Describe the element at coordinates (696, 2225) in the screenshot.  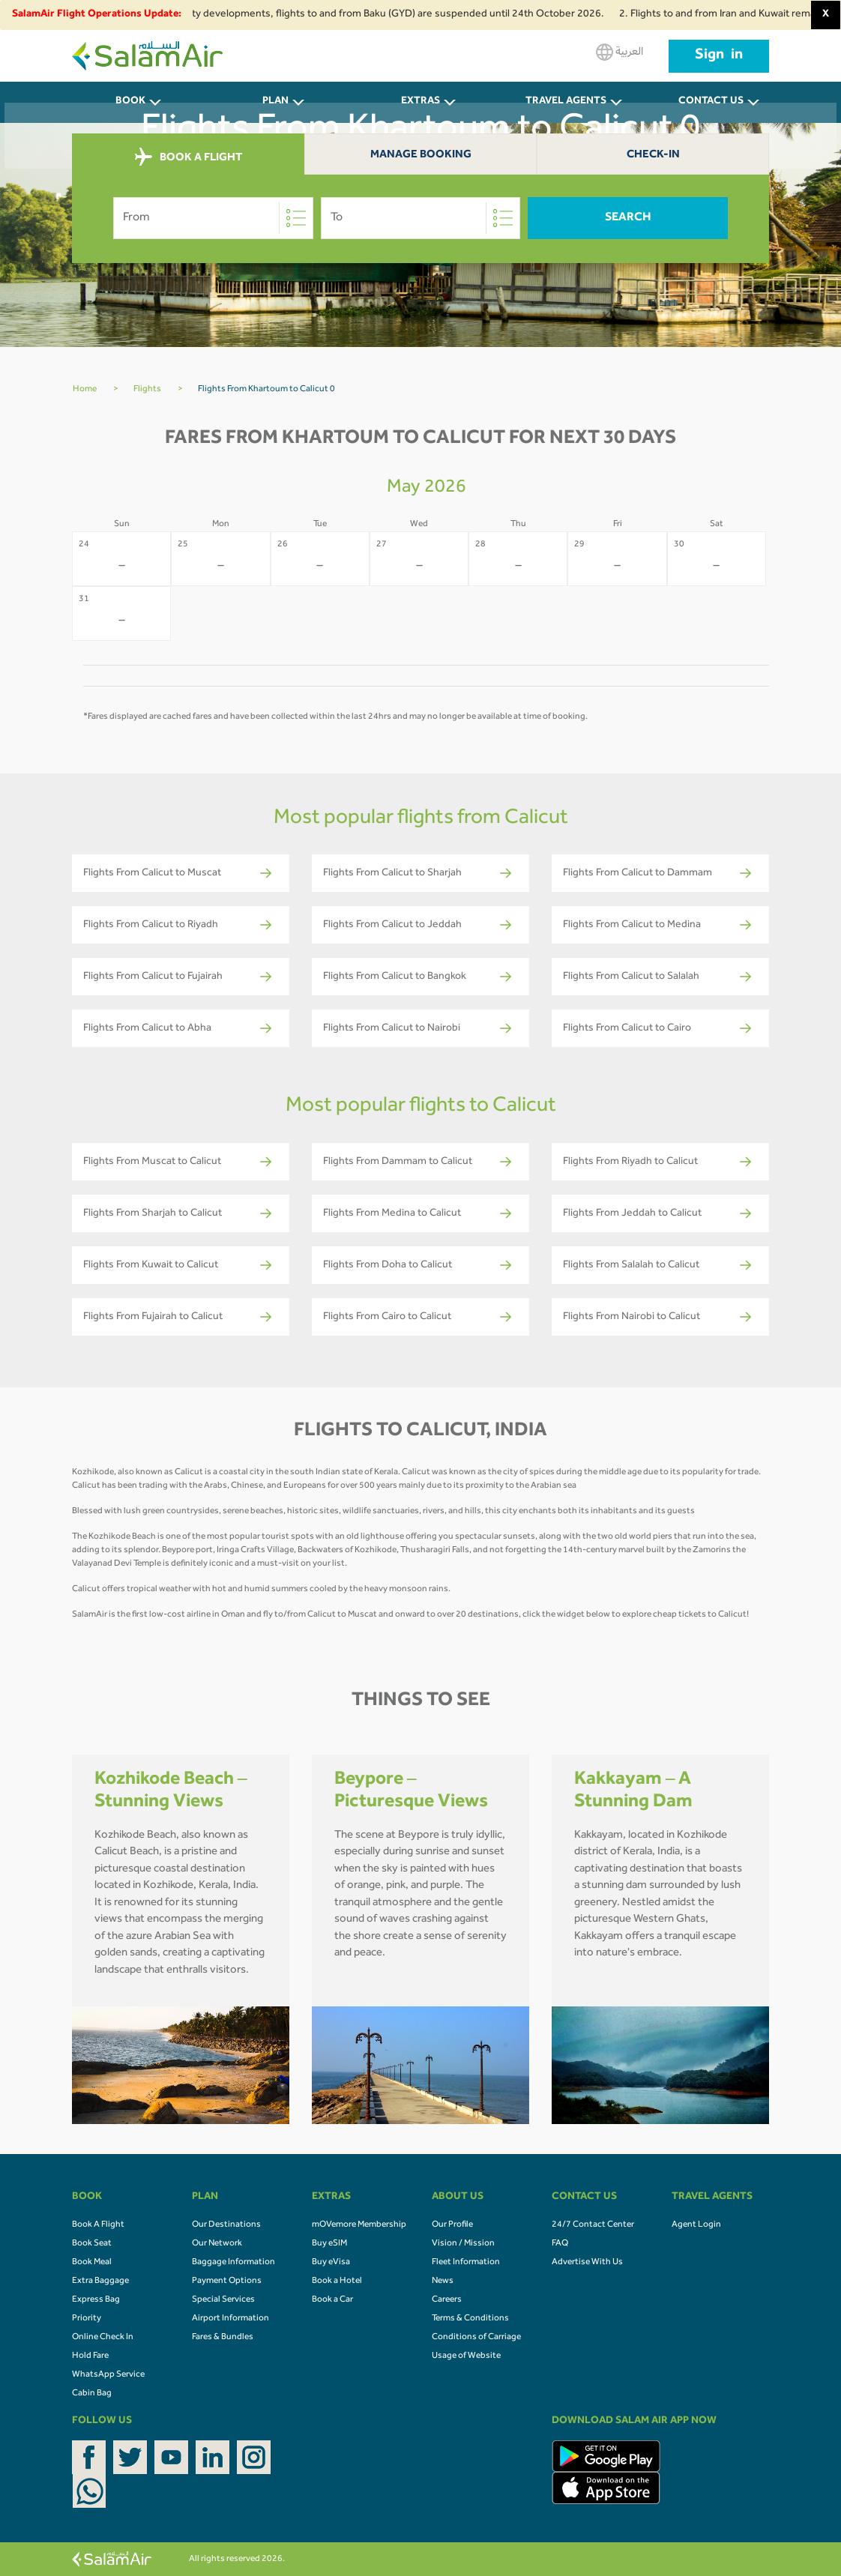
I see `Agent Login` at that location.